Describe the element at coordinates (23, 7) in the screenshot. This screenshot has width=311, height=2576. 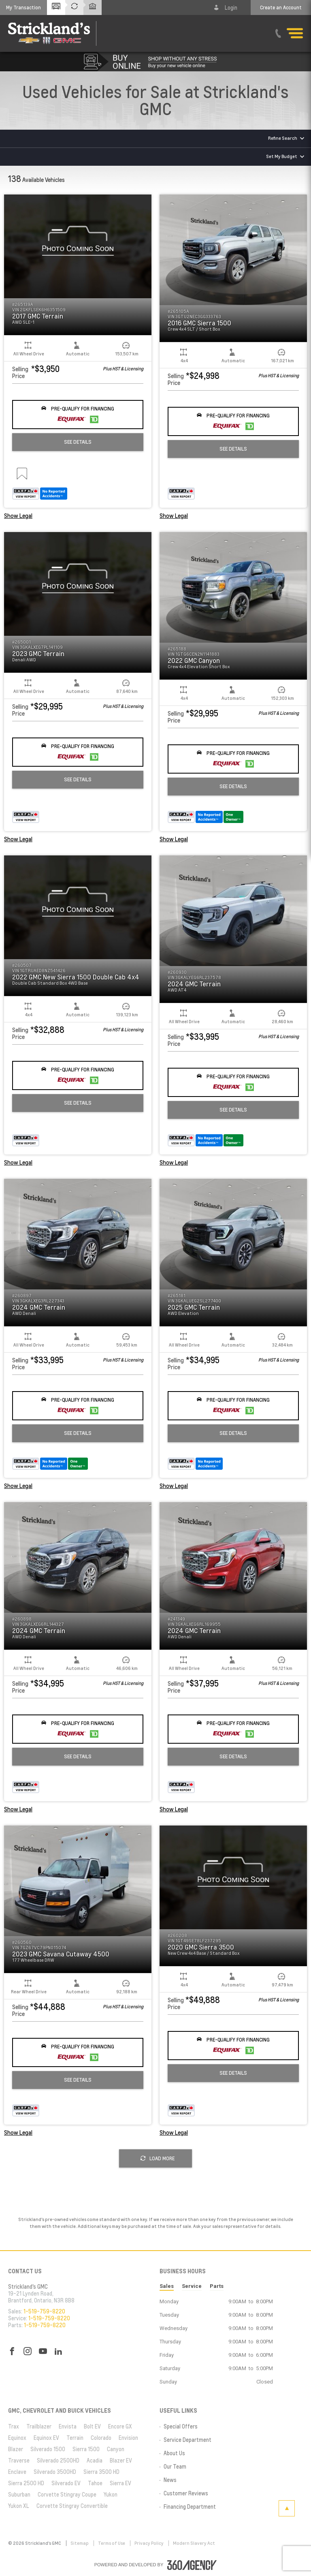
I see `[button]` at that location.